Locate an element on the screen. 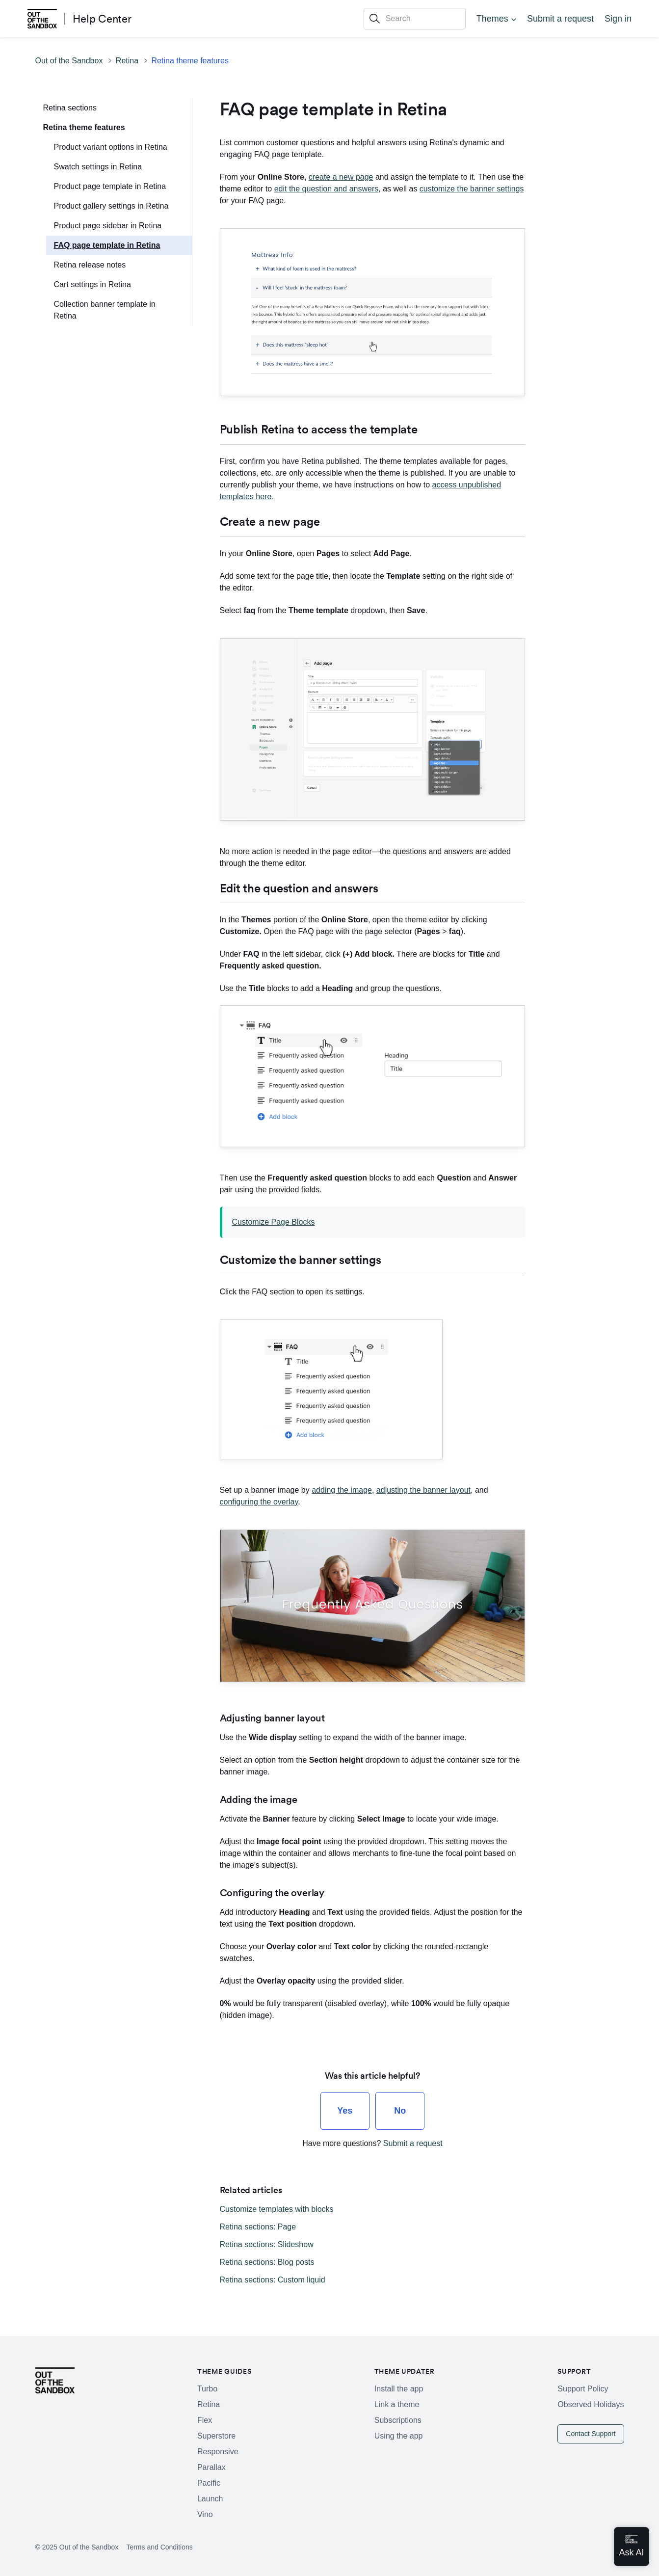  Turbo is located at coordinates (207, 2389).